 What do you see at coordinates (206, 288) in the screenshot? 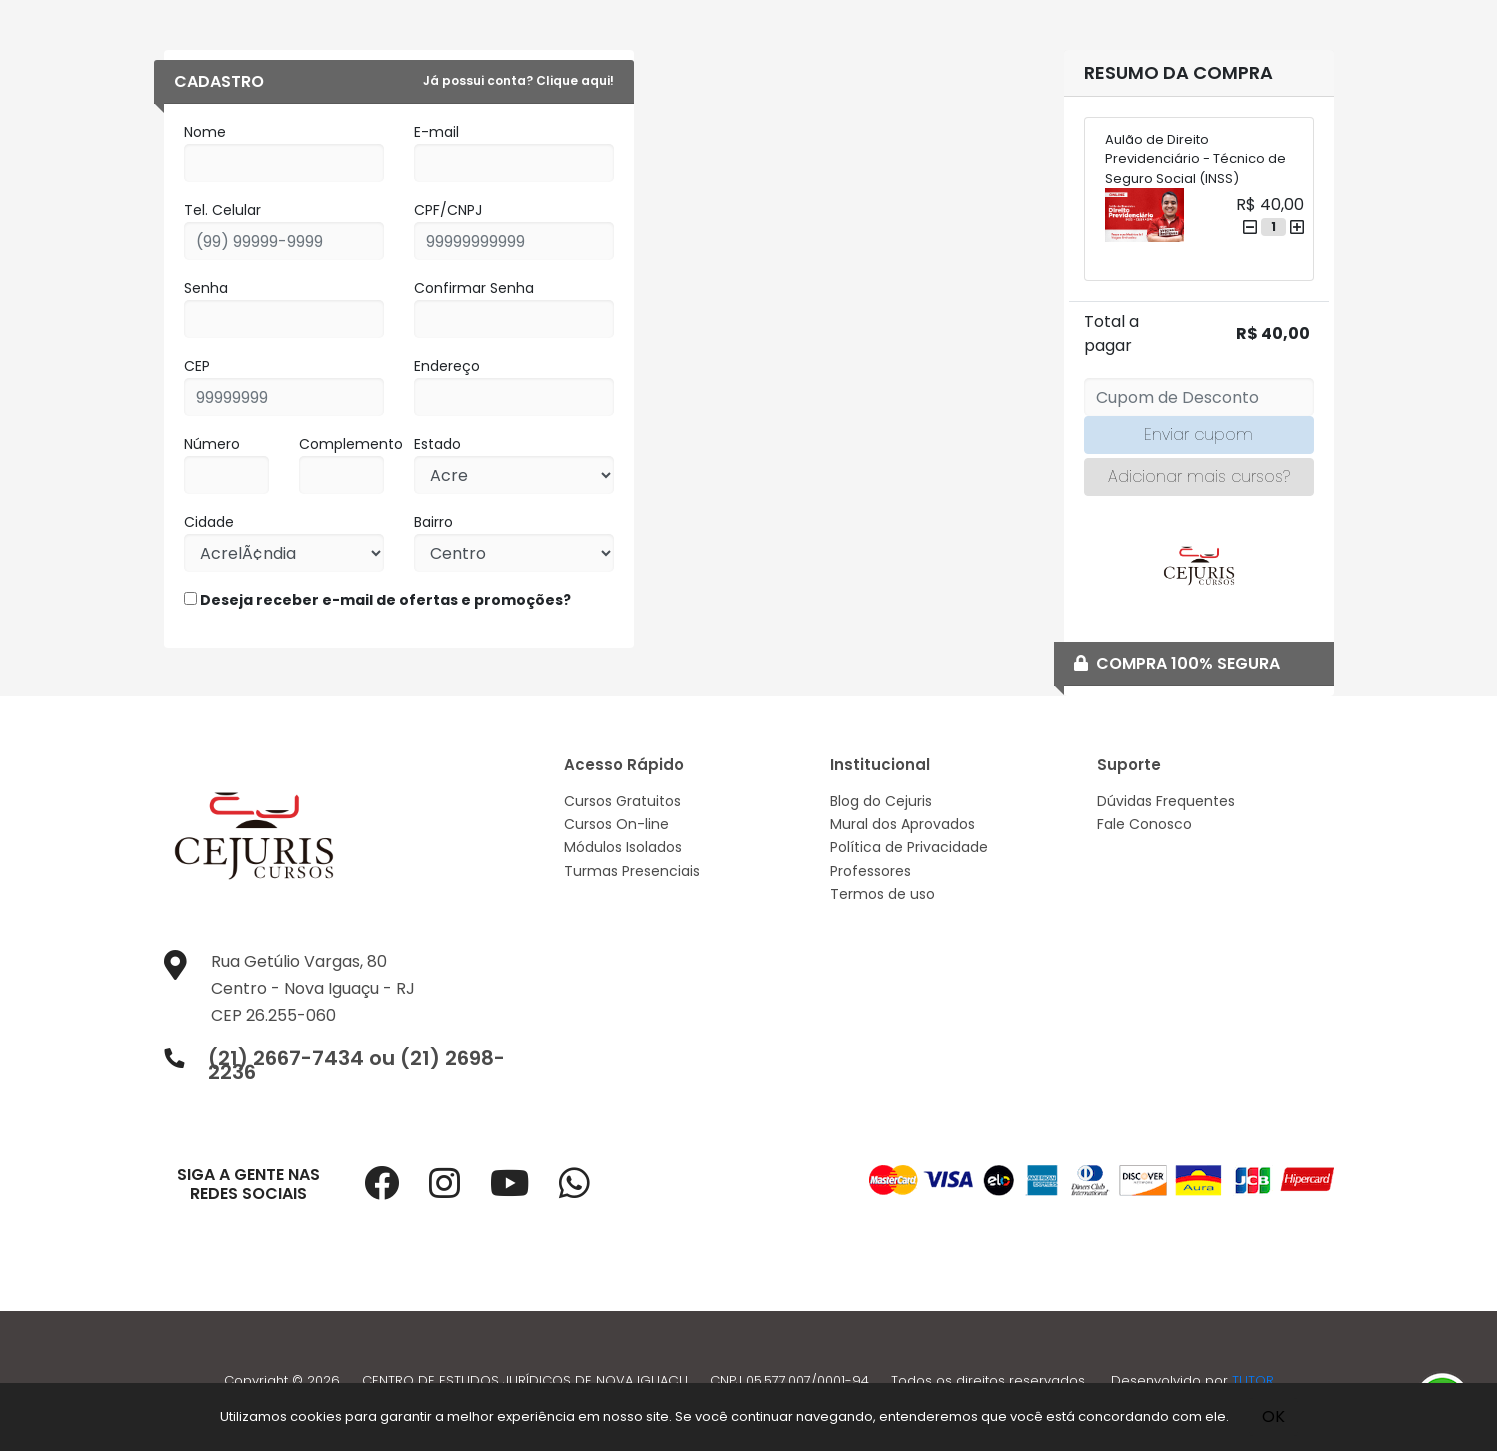
I see `Senha` at bounding box center [206, 288].